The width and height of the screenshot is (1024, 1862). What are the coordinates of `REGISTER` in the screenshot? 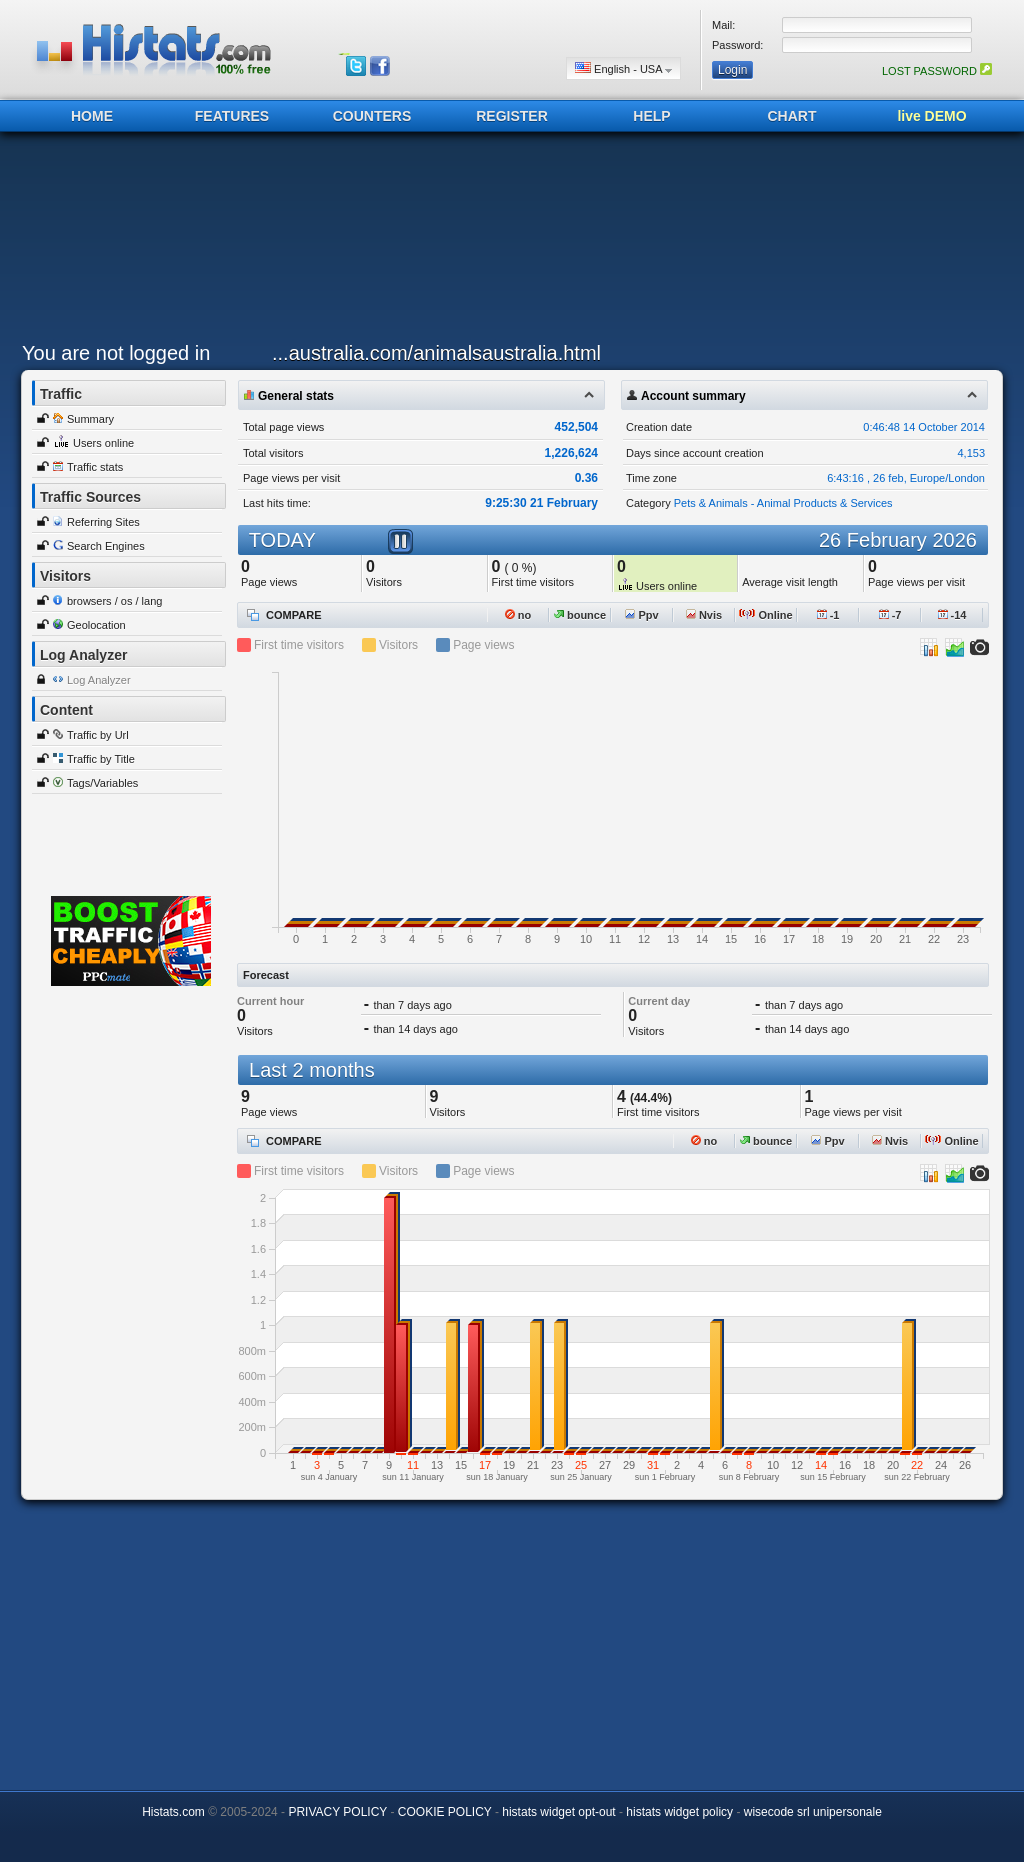 It's located at (512, 116).